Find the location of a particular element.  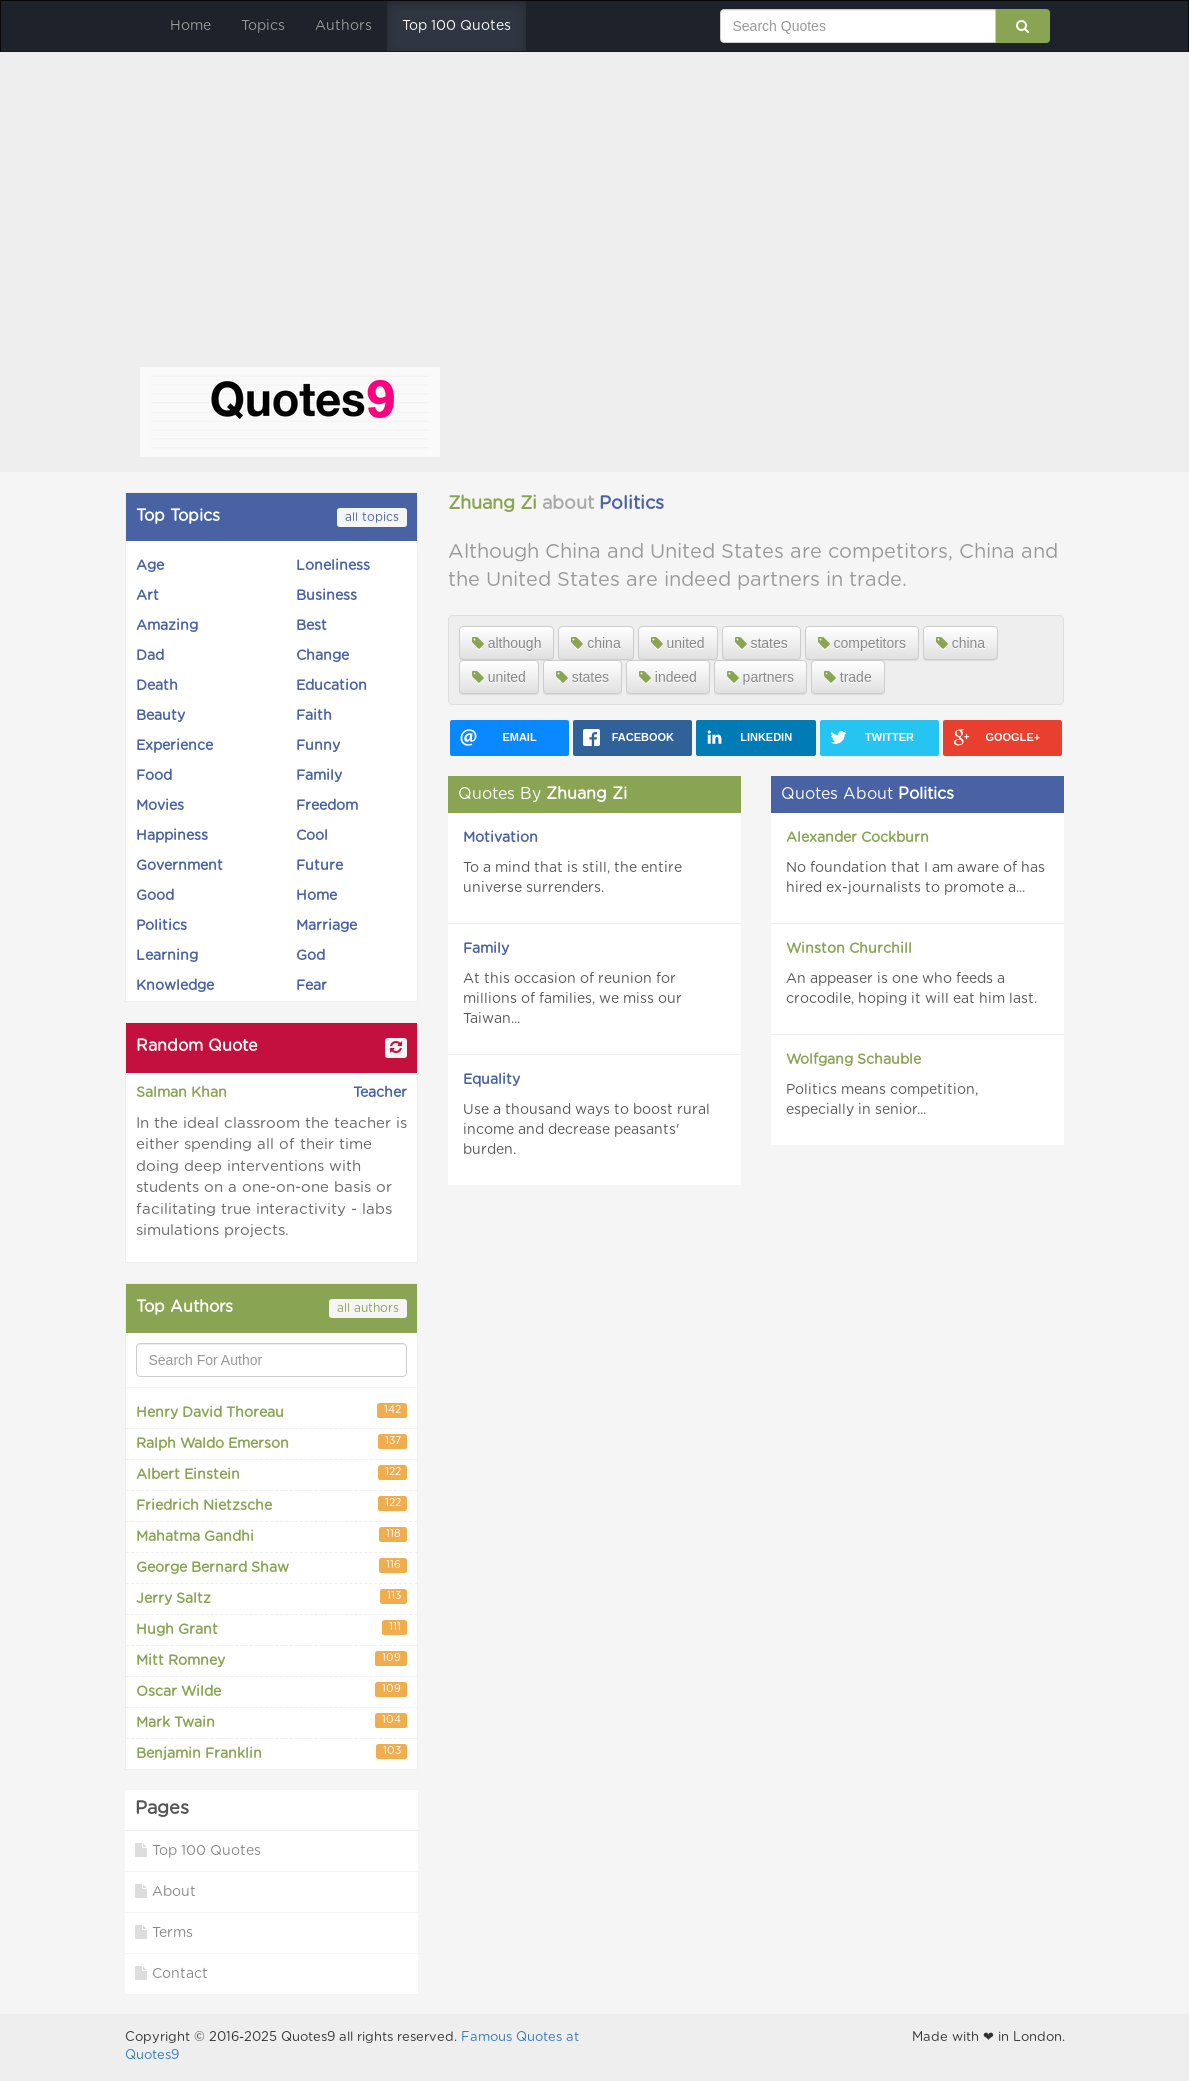

Good is located at coordinates (155, 896).